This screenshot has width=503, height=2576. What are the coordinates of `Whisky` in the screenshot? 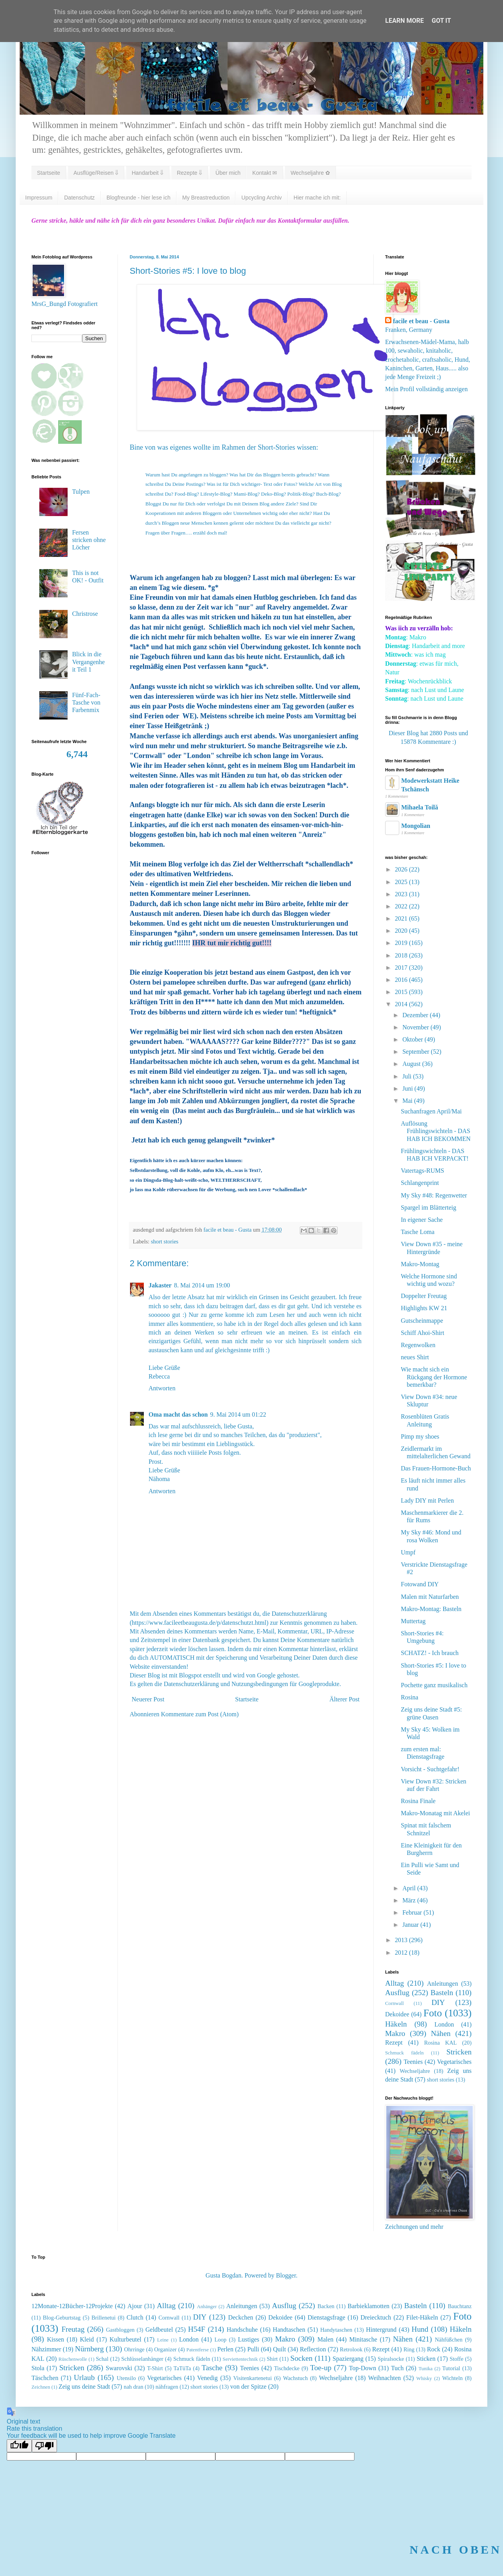 It's located at (424, 2378).